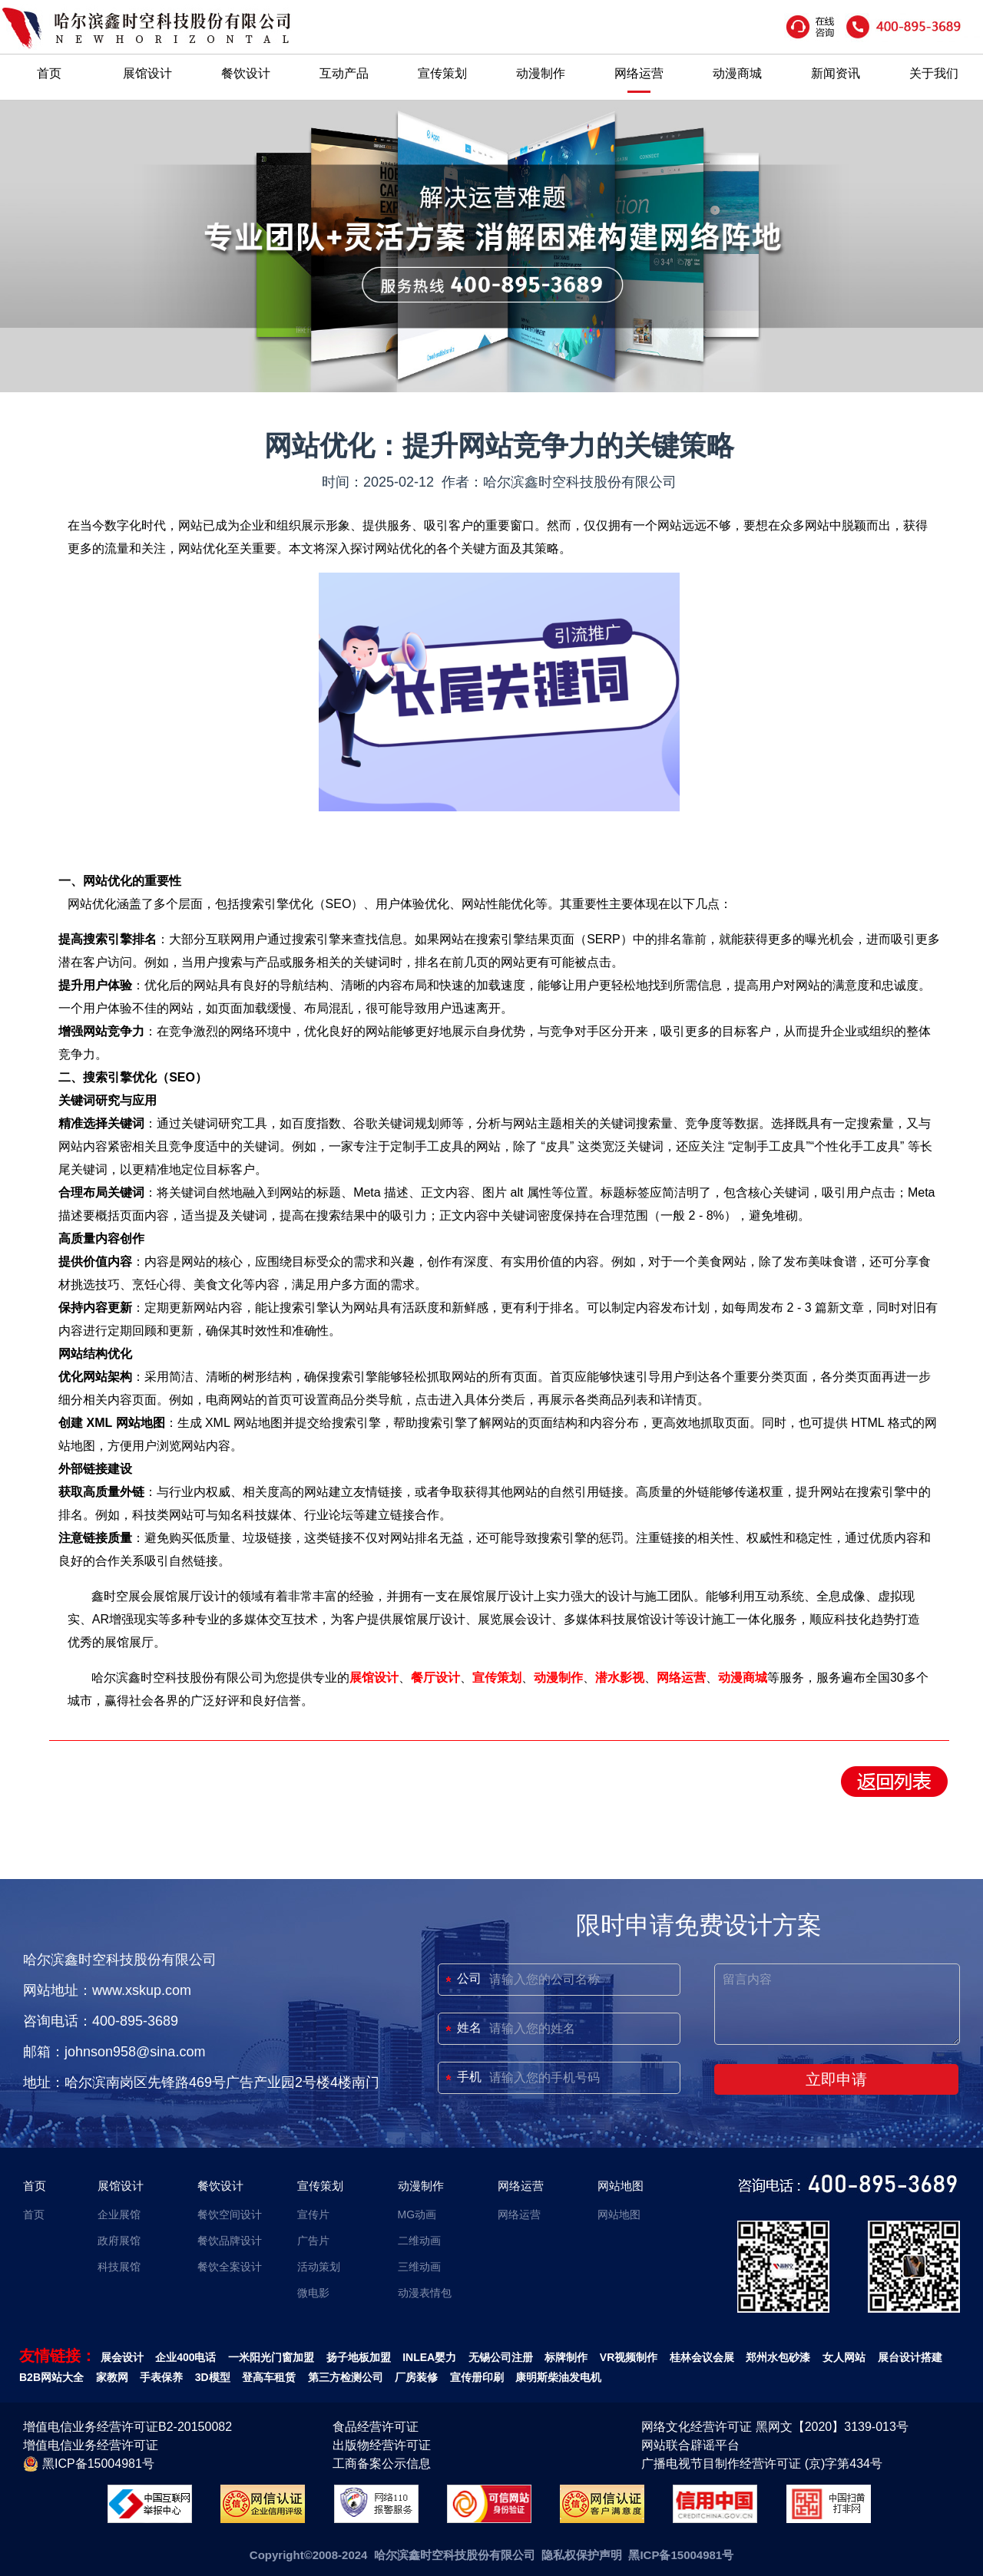 This screenshot has height=2576, width=983. What do you see at coordinates (761, 2463) in the screenshot?
I see `广播电视节目制作经营许可证 (京)字第434号` at bounding box center [761, 2463].